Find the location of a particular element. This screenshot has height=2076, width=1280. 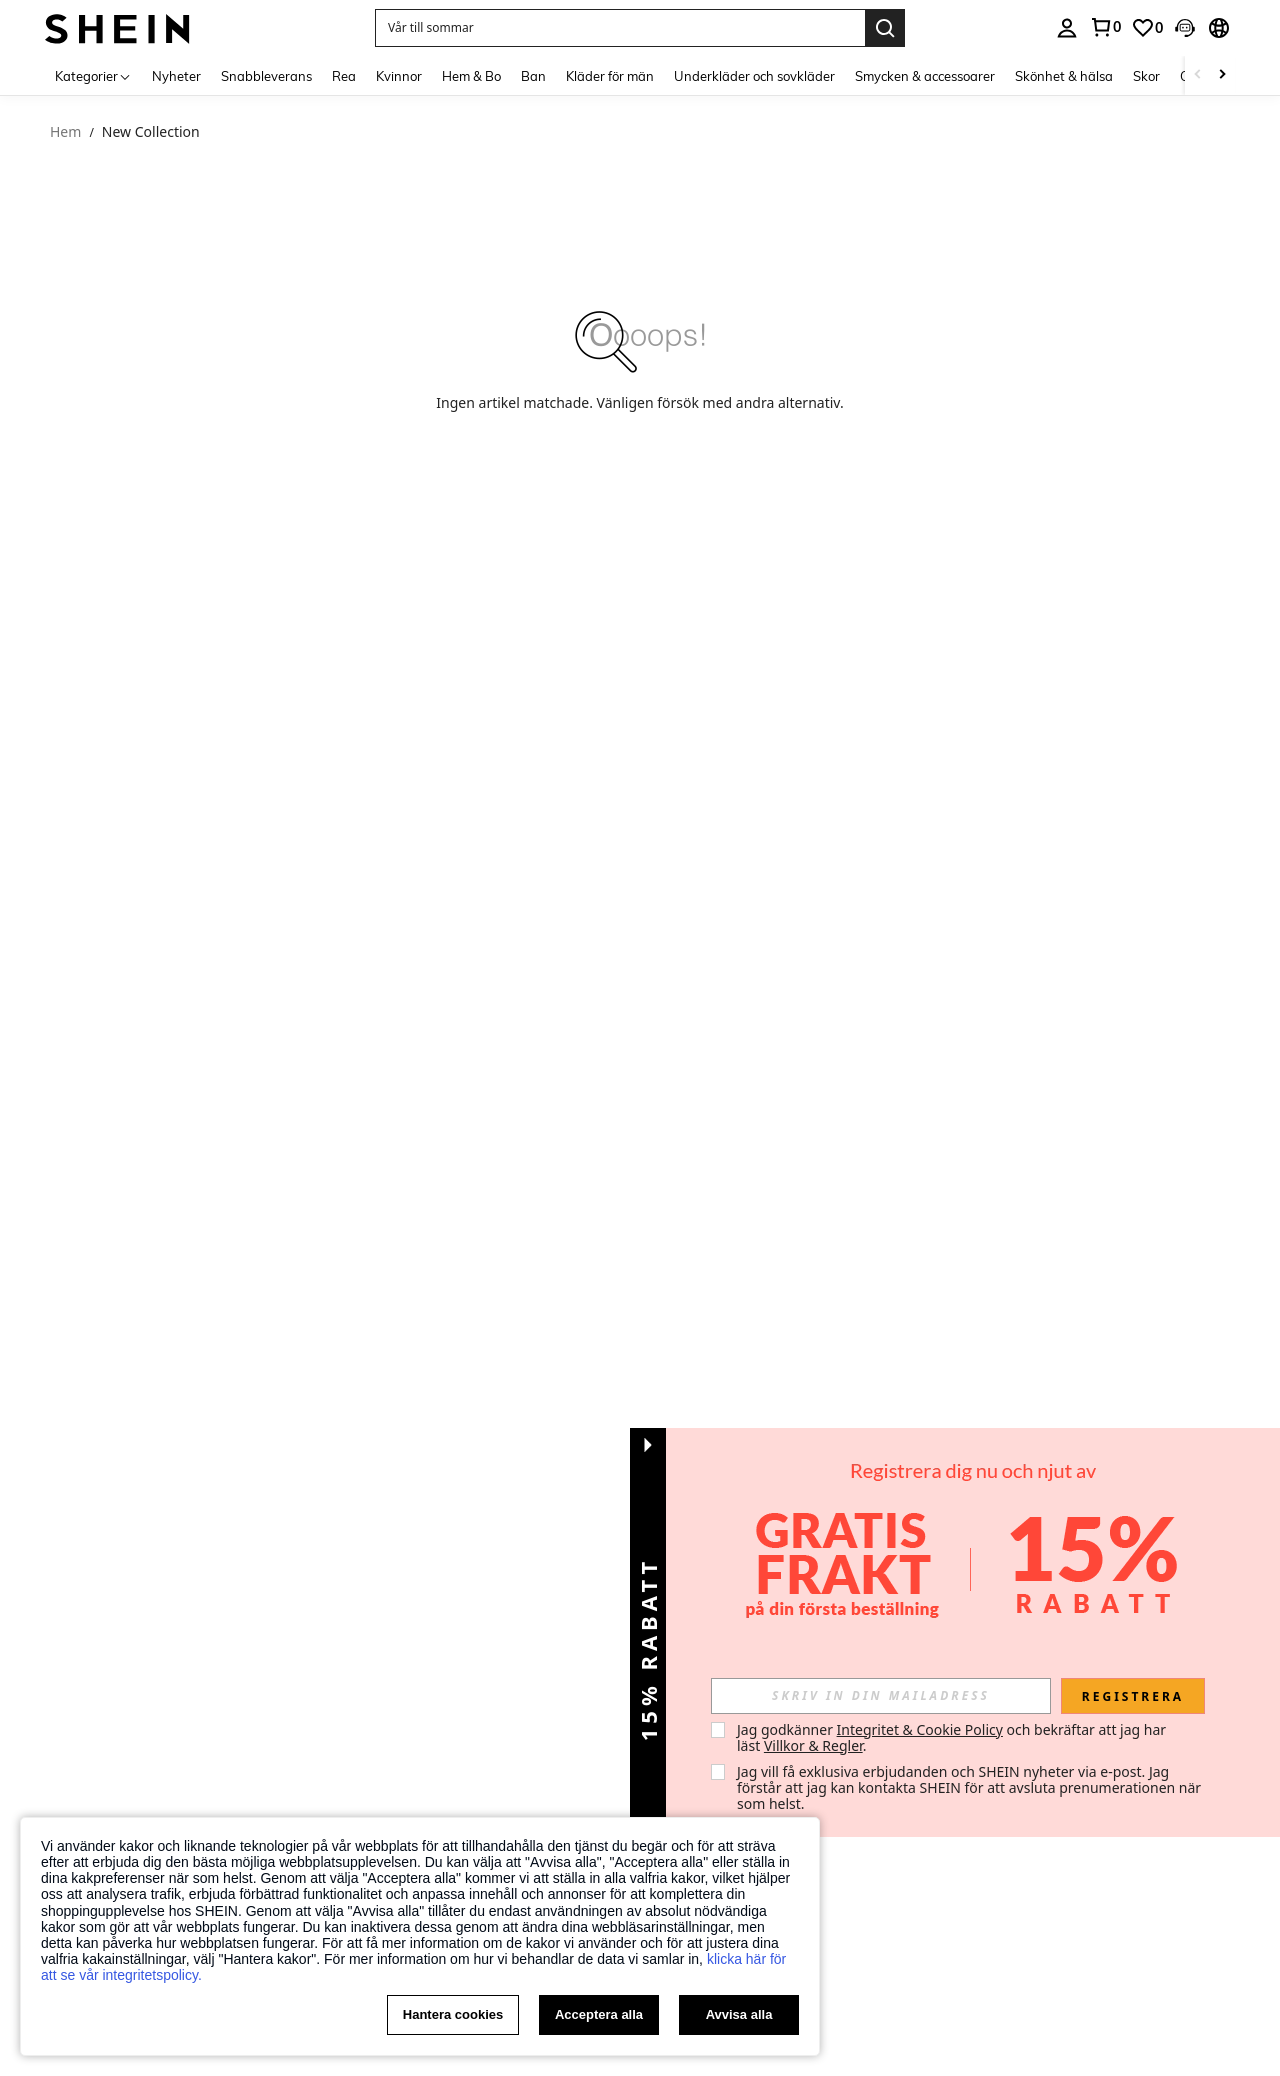

Integritet & Cookie Policy is located at coordinates (920, 1729).